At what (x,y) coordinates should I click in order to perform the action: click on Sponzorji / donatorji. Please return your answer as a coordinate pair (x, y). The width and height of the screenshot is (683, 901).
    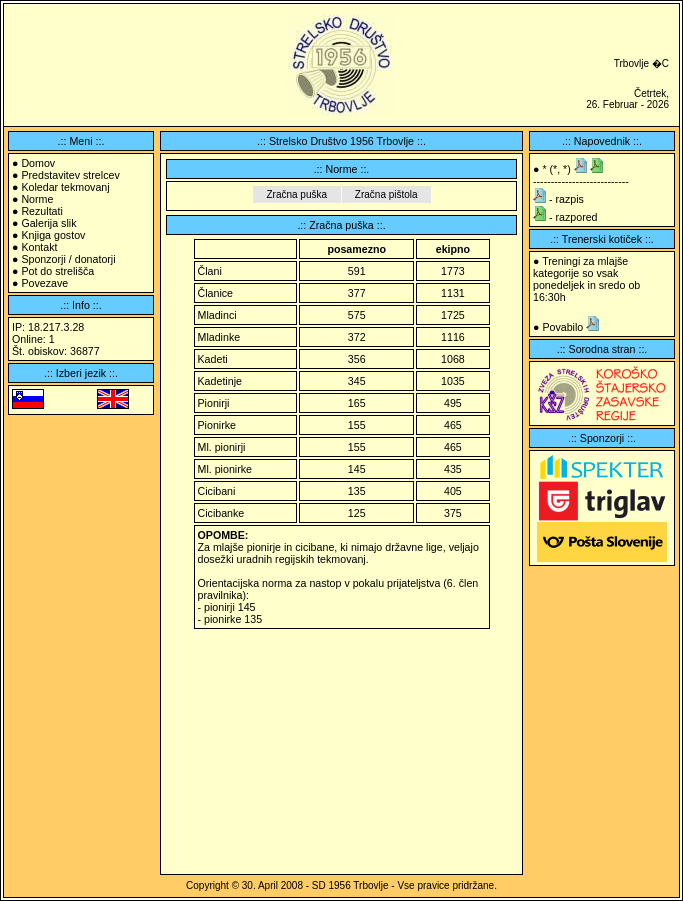
    Looking at the image, I should click on (68, 259).